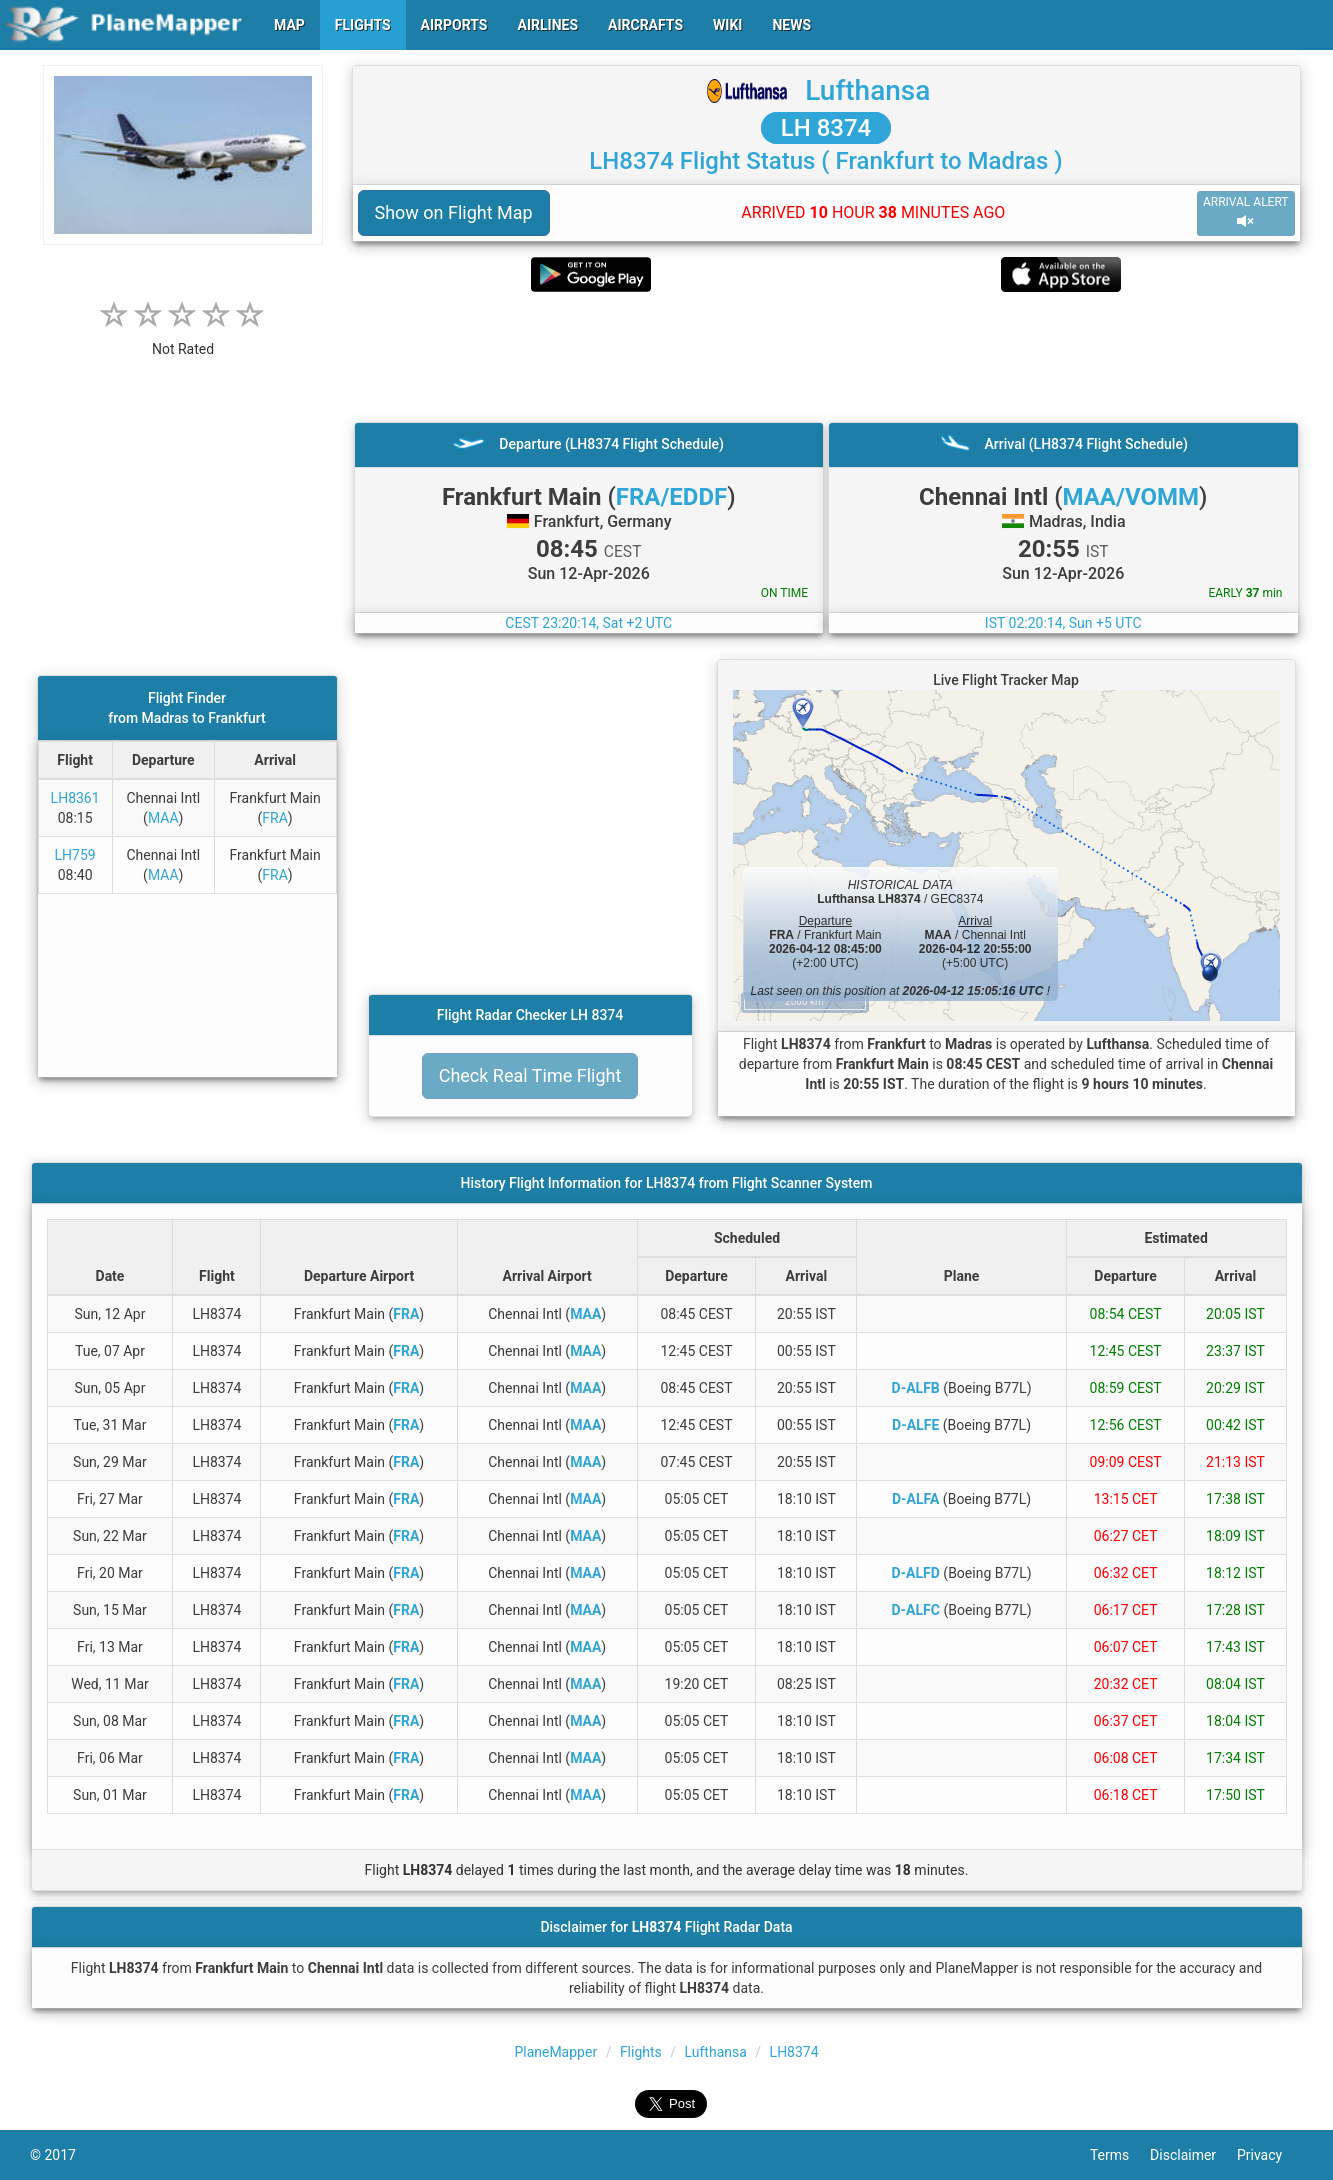 This screenshot has width=1333, height=2180. Describe the element at coordinates (275, 818) in the screenshot. I see `FRA` at that location.